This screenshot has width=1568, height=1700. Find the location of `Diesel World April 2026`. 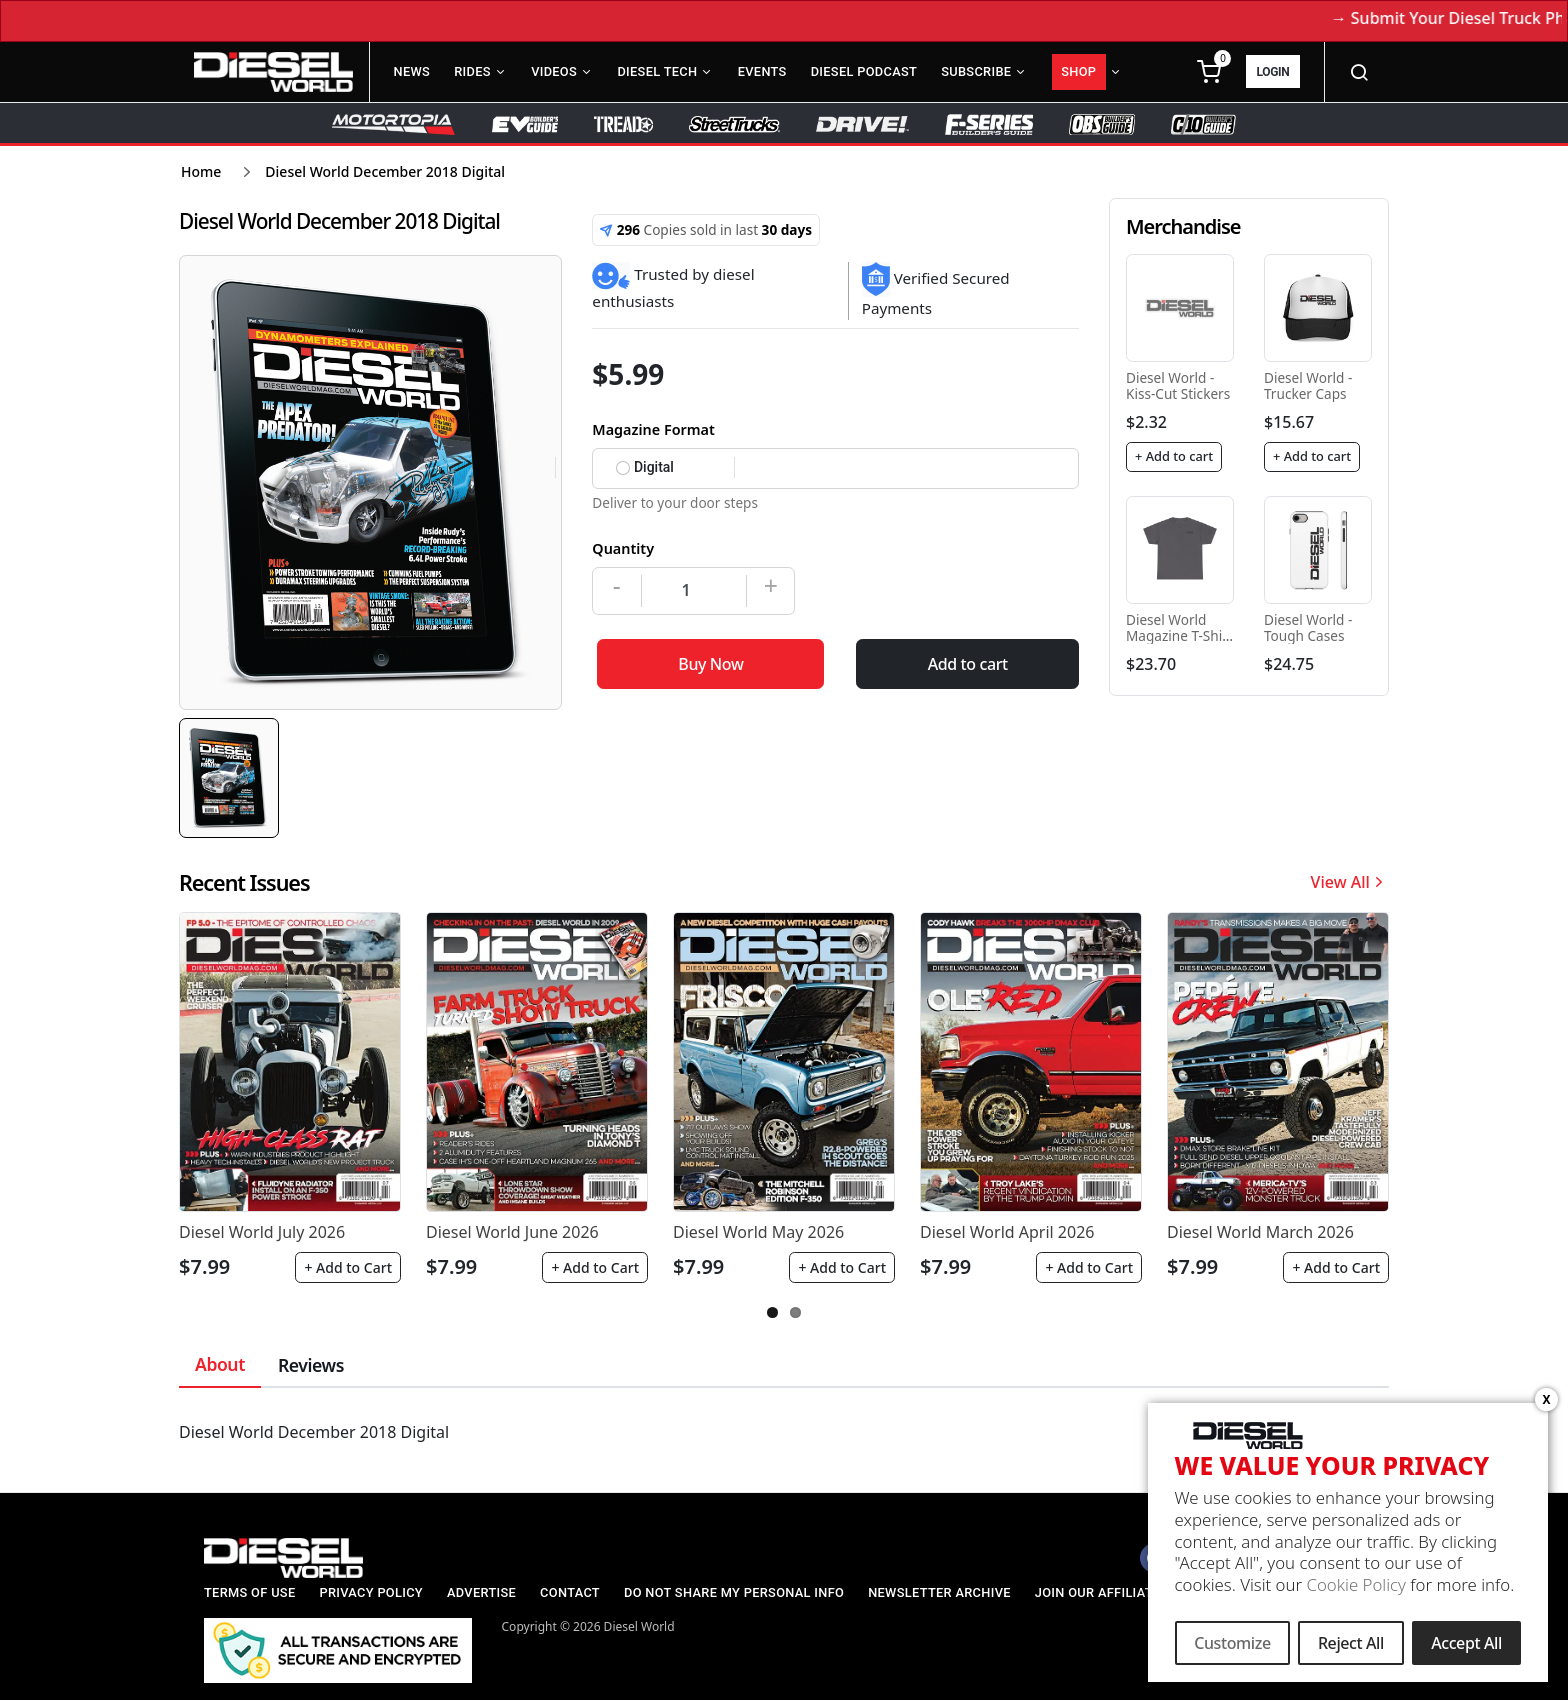

Diesel World April 2026 is located at coordinates (1007, 1232).